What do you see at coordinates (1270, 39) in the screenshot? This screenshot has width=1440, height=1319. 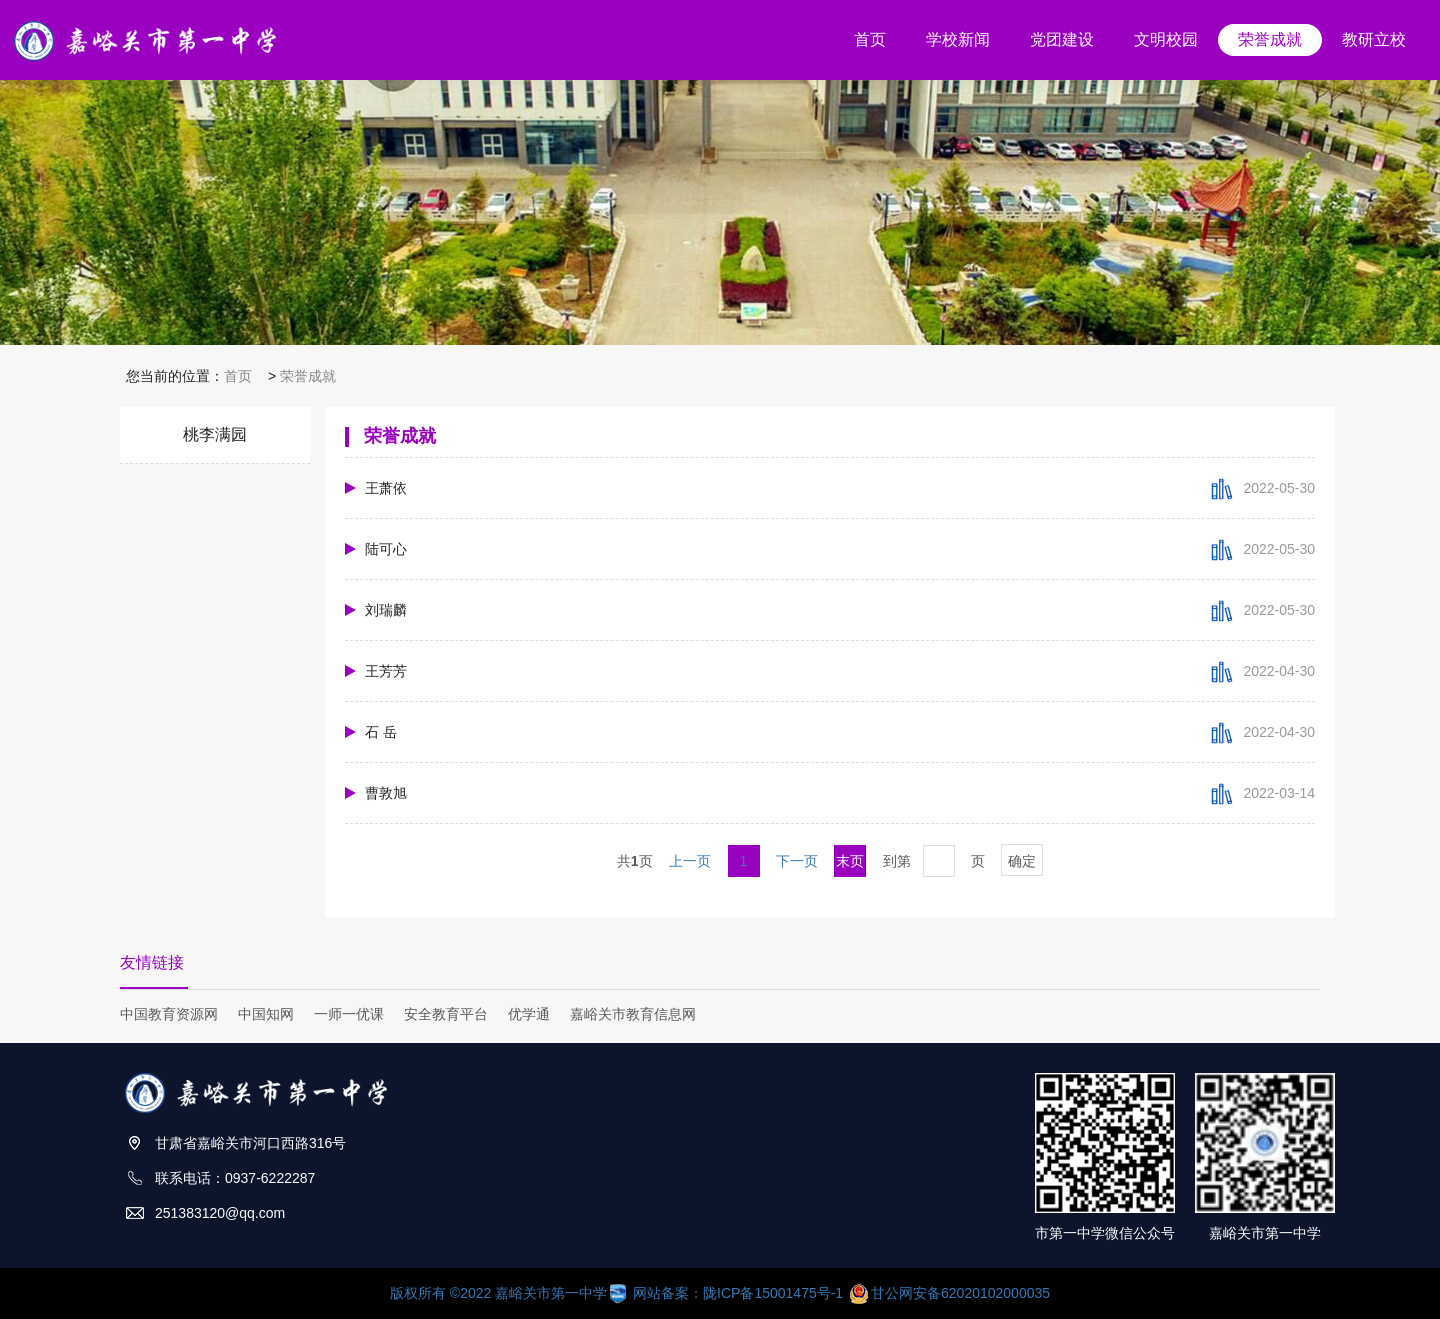 I see `荣誉成就 [button]` at bounding box center [1270, 39].